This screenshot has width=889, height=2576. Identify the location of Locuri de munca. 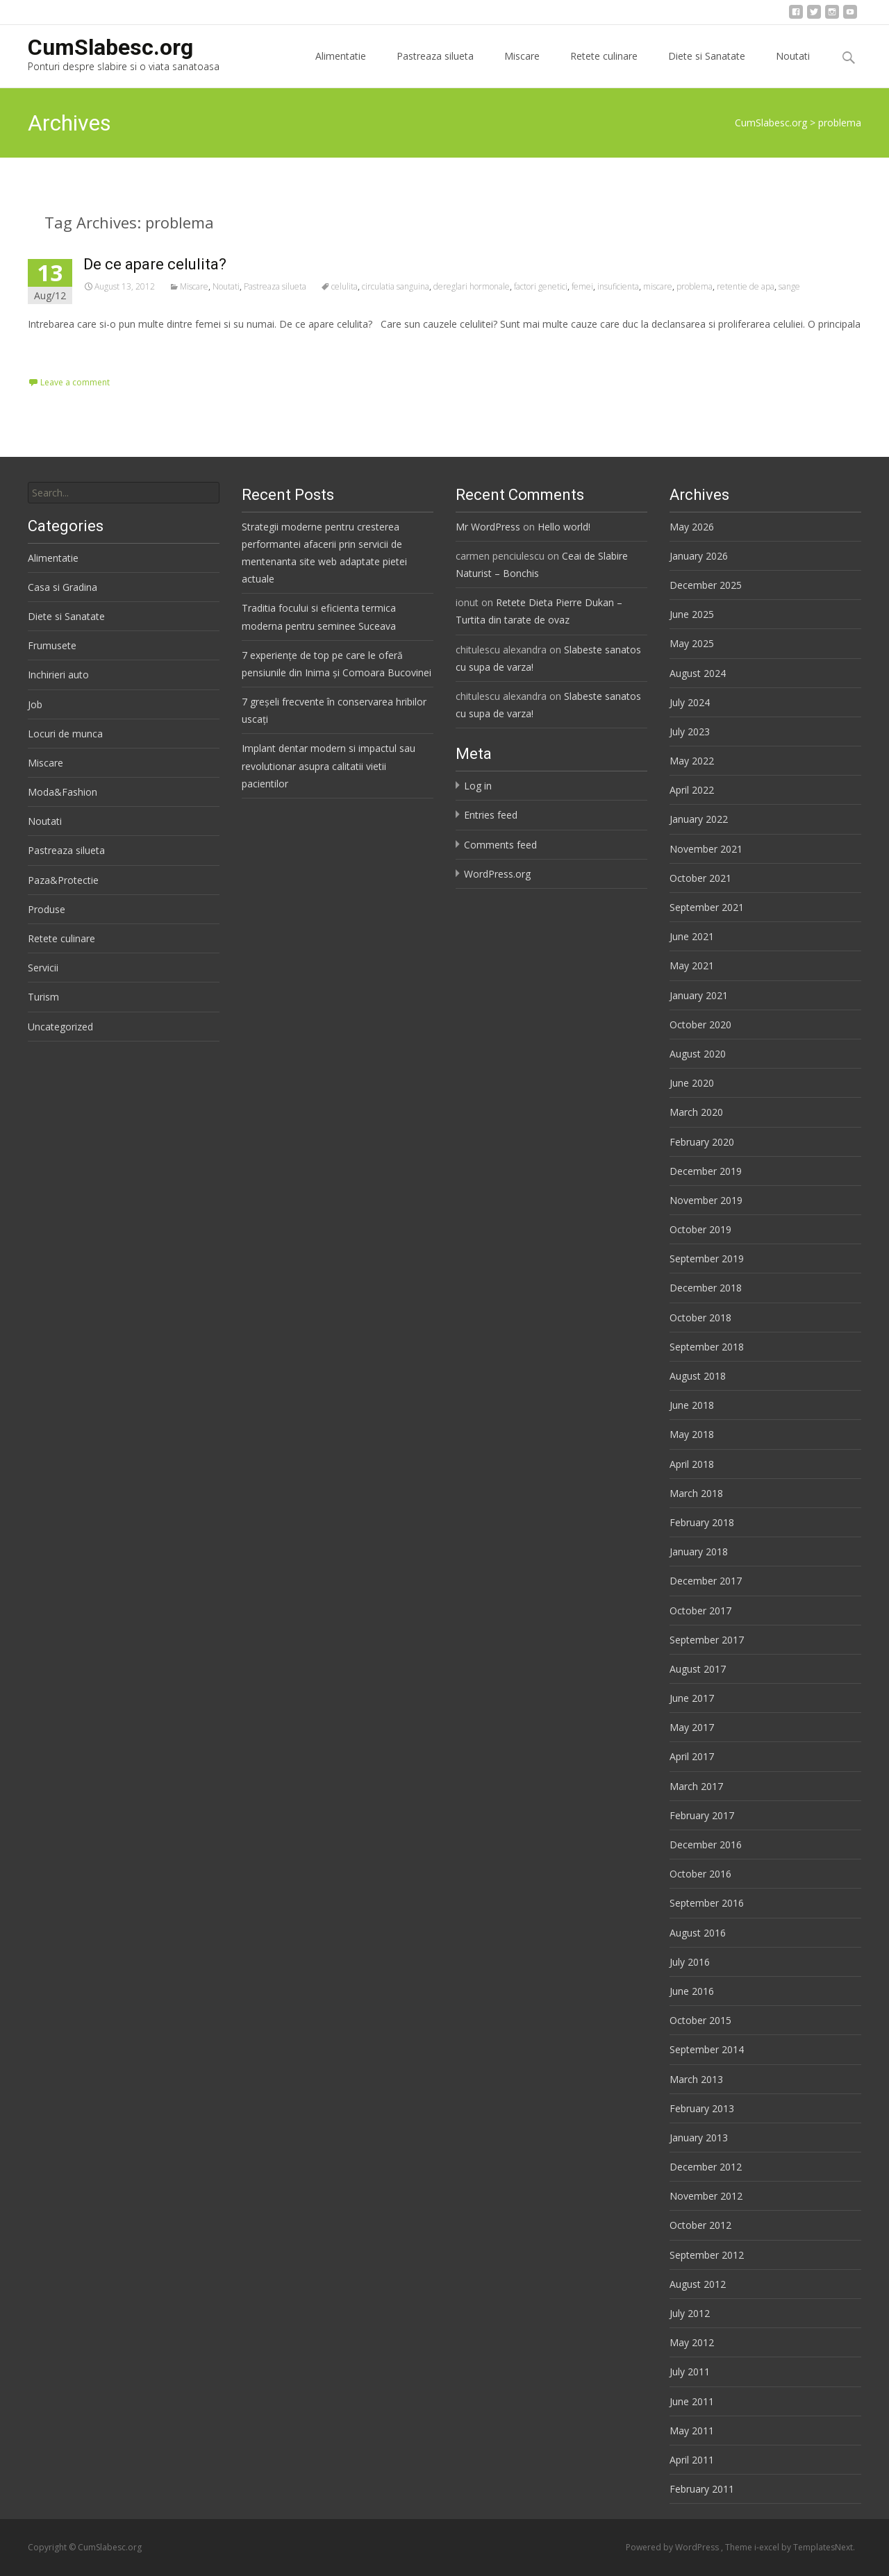
(65, 733).